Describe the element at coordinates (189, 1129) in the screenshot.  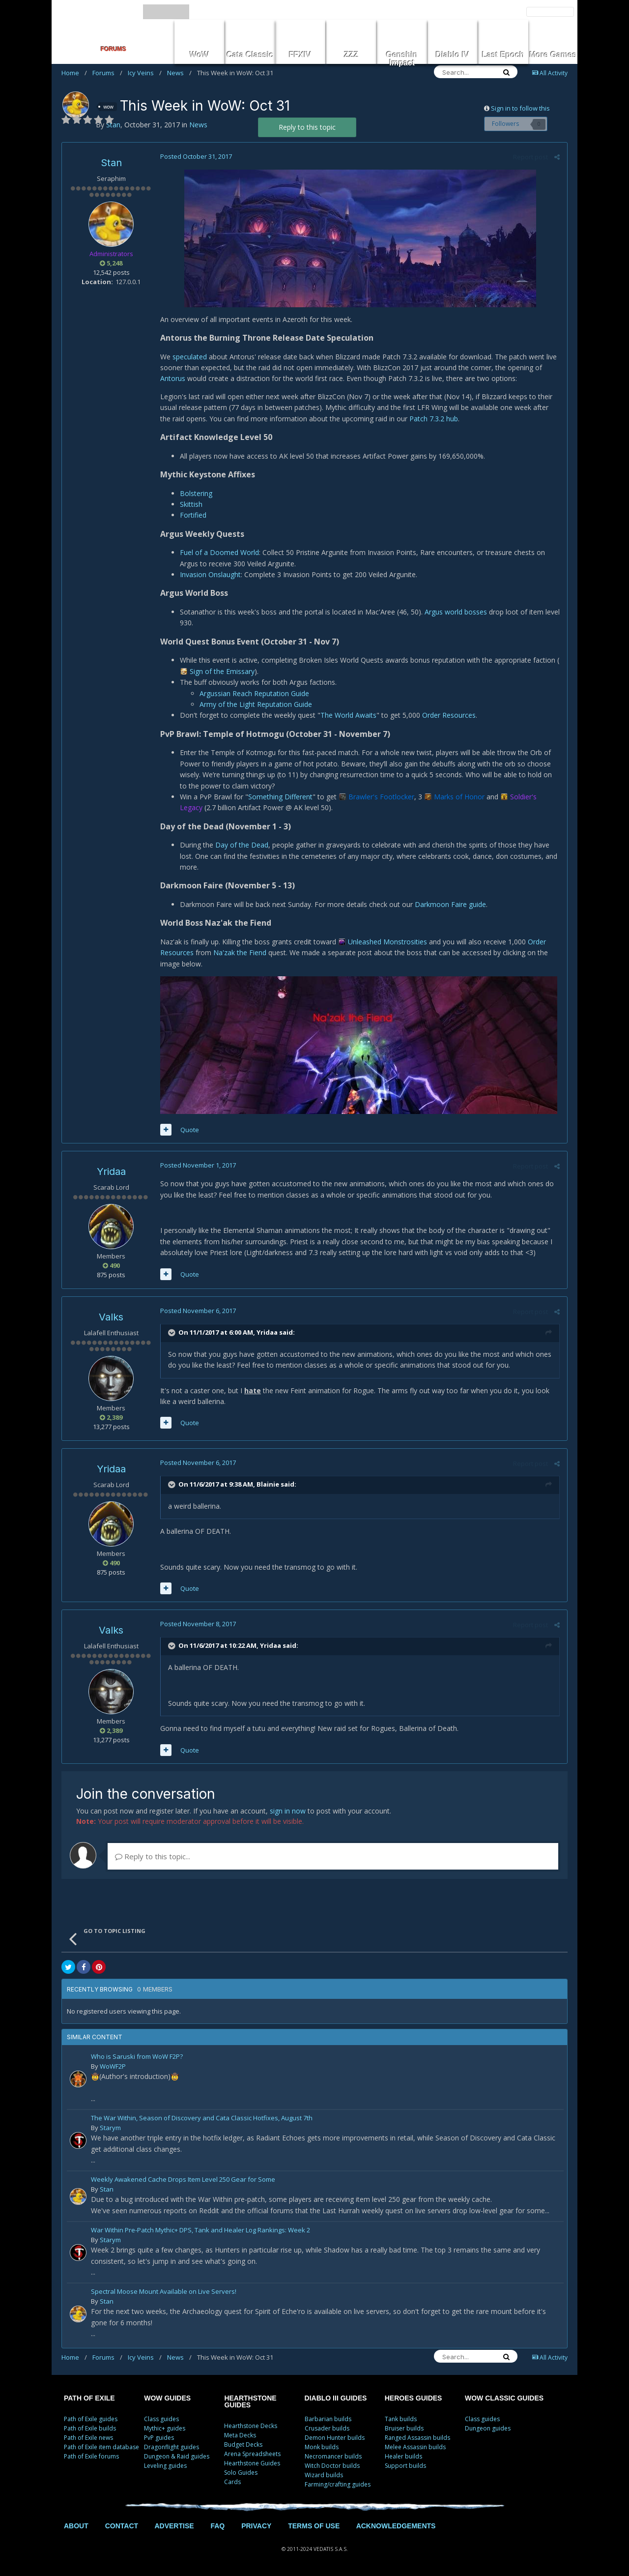
I see `Quote` at that location.